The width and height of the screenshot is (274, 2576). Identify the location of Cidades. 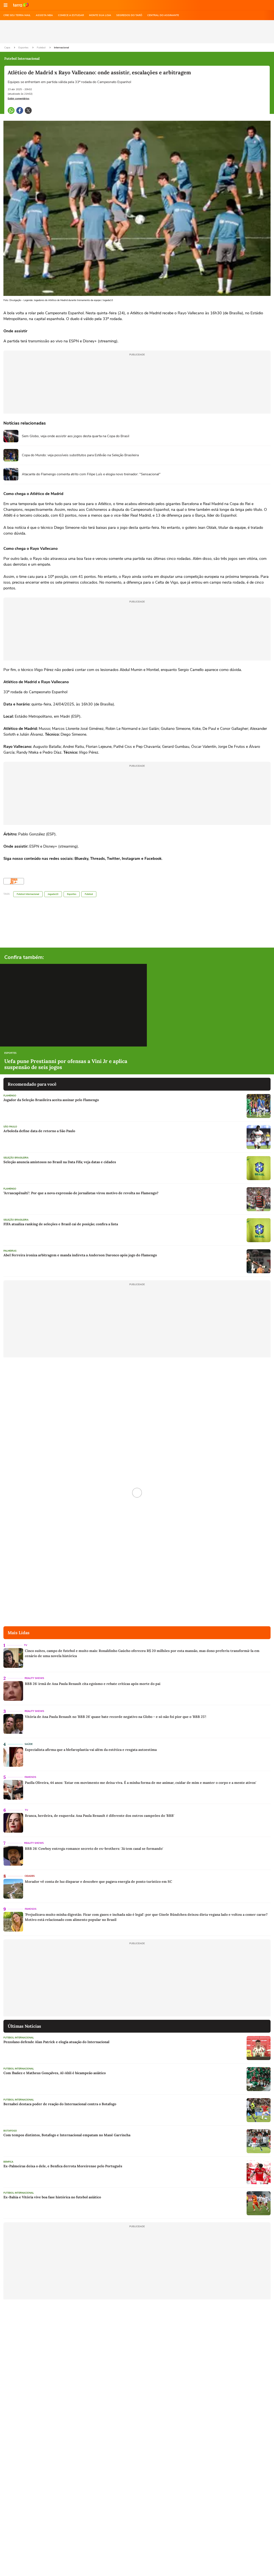
(30, 1876).